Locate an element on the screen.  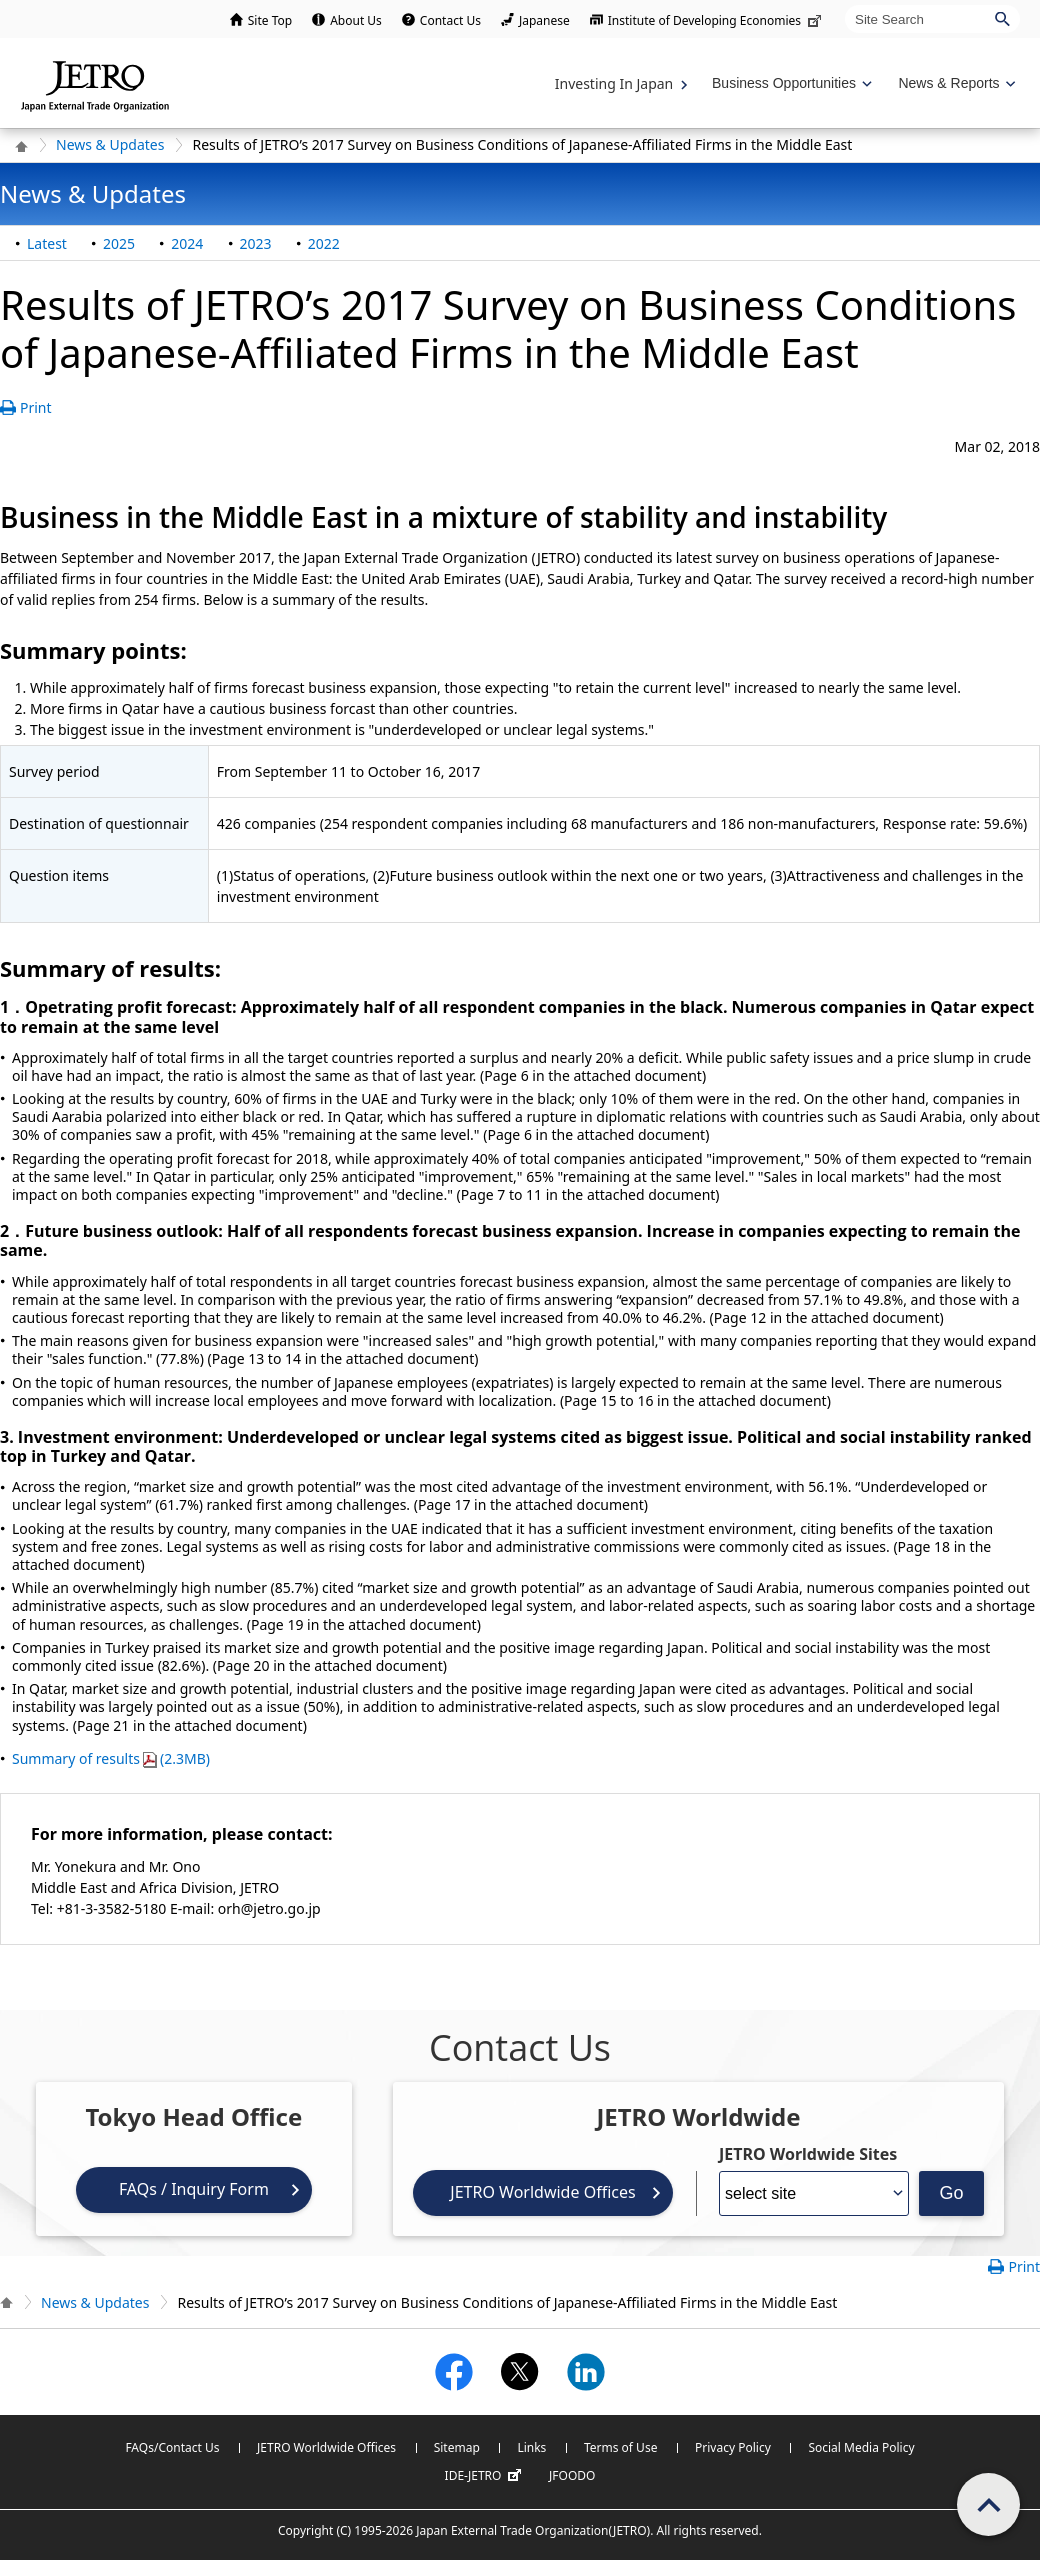
Go [Opens the selected language page] is located at coordinates (951, 2193).